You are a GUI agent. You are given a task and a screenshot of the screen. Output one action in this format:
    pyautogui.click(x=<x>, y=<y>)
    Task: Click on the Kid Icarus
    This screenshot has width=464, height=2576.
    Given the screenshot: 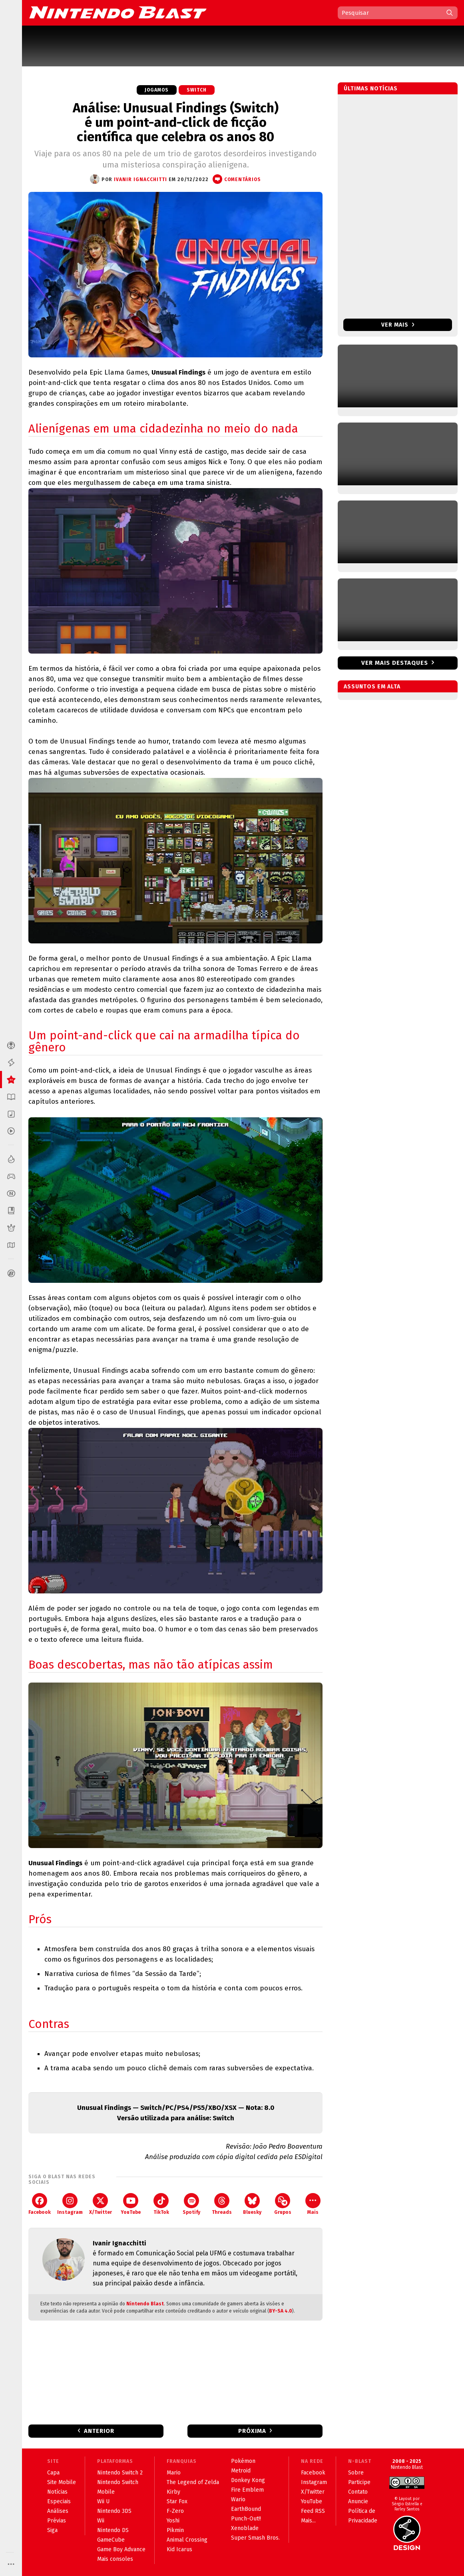 What is the action you would take?
    pyautogui.click(x=179, y=2549)
    